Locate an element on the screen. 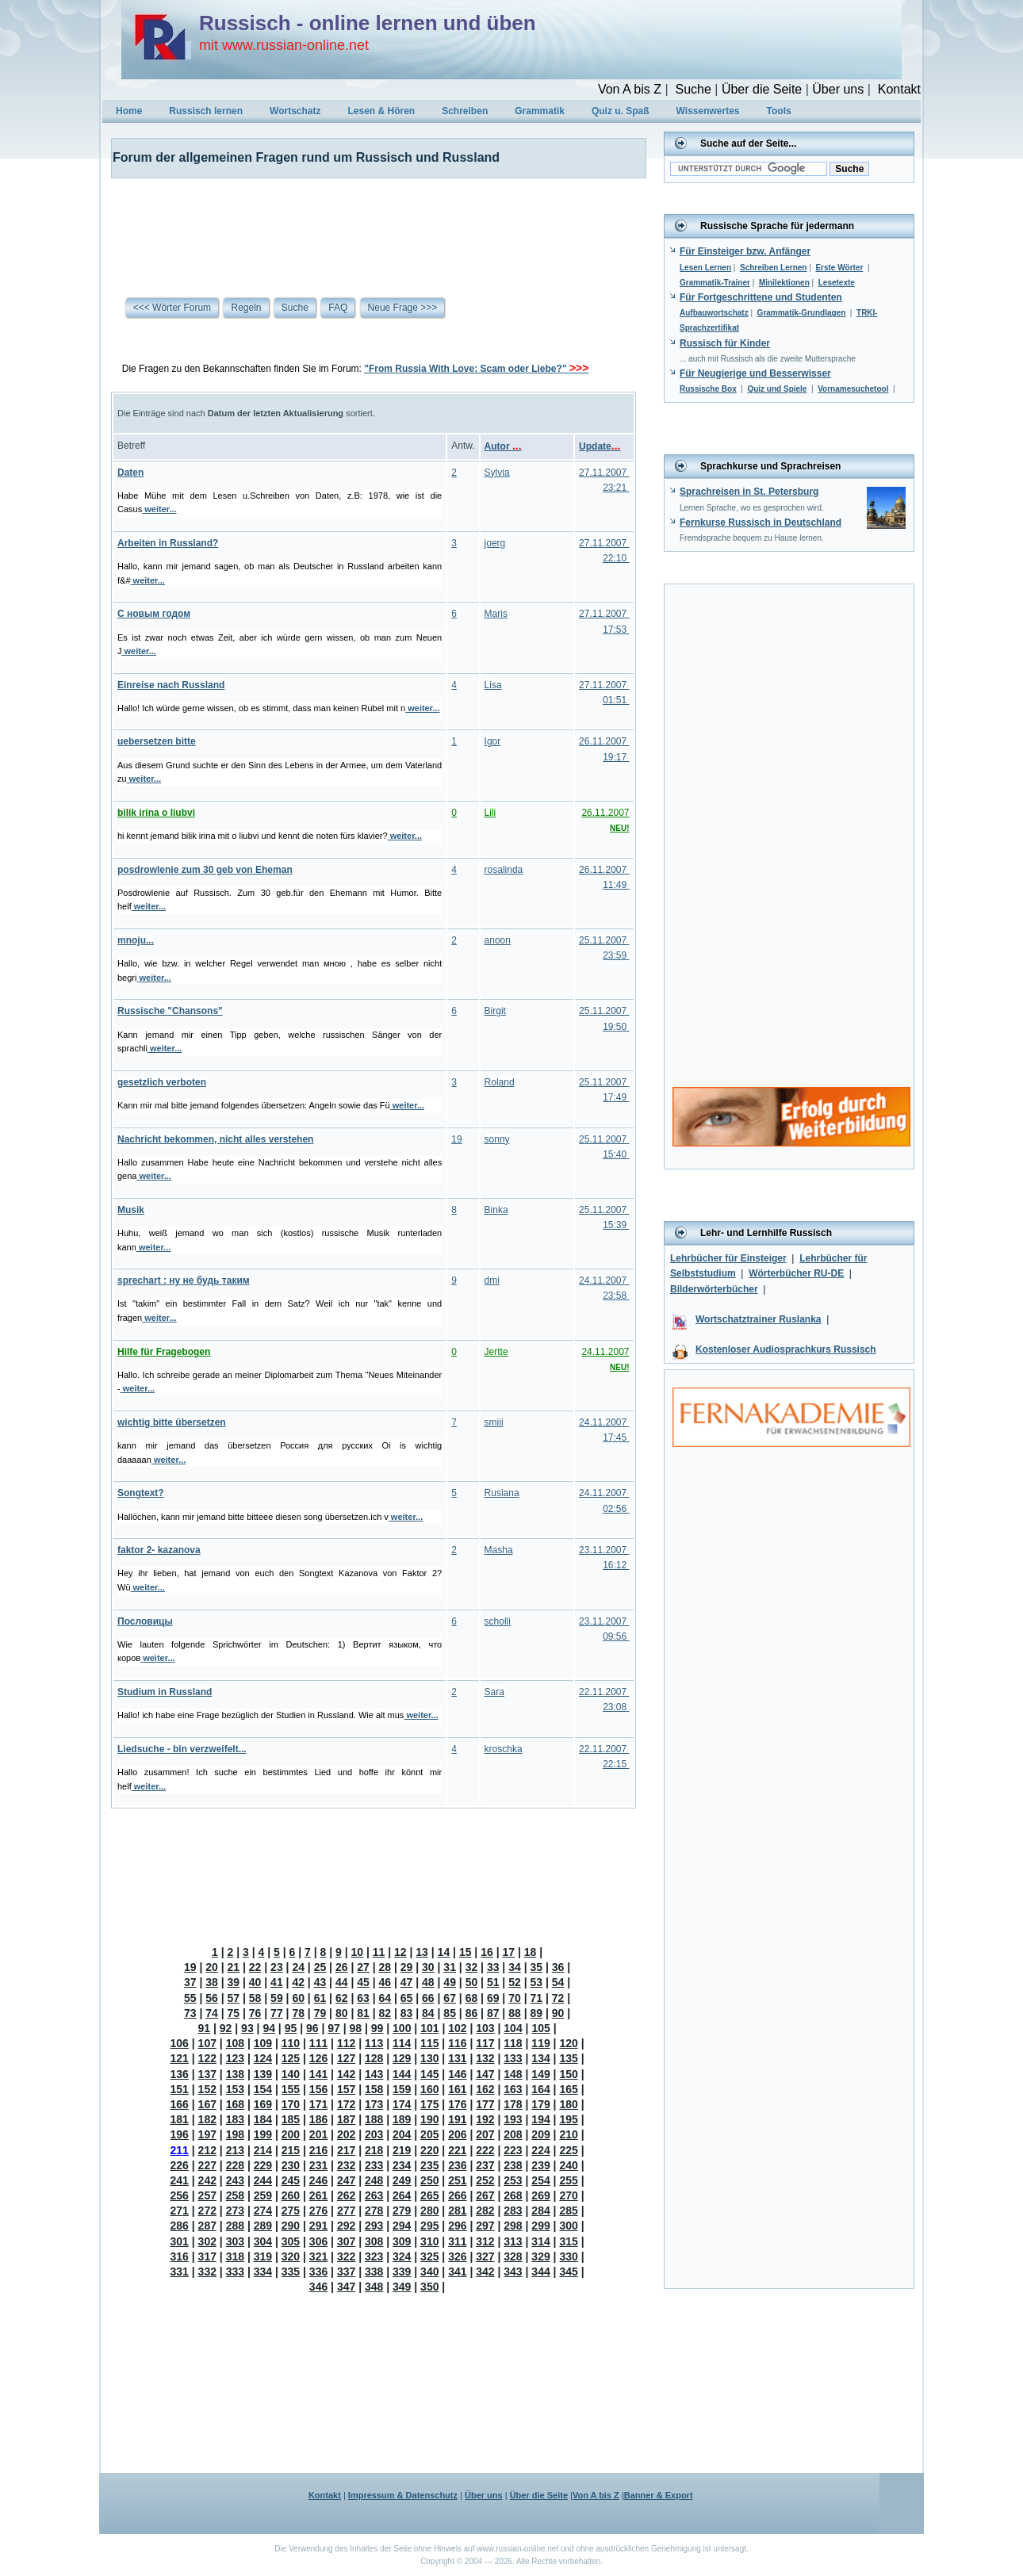  175 is located at coordinates (429, 2104).